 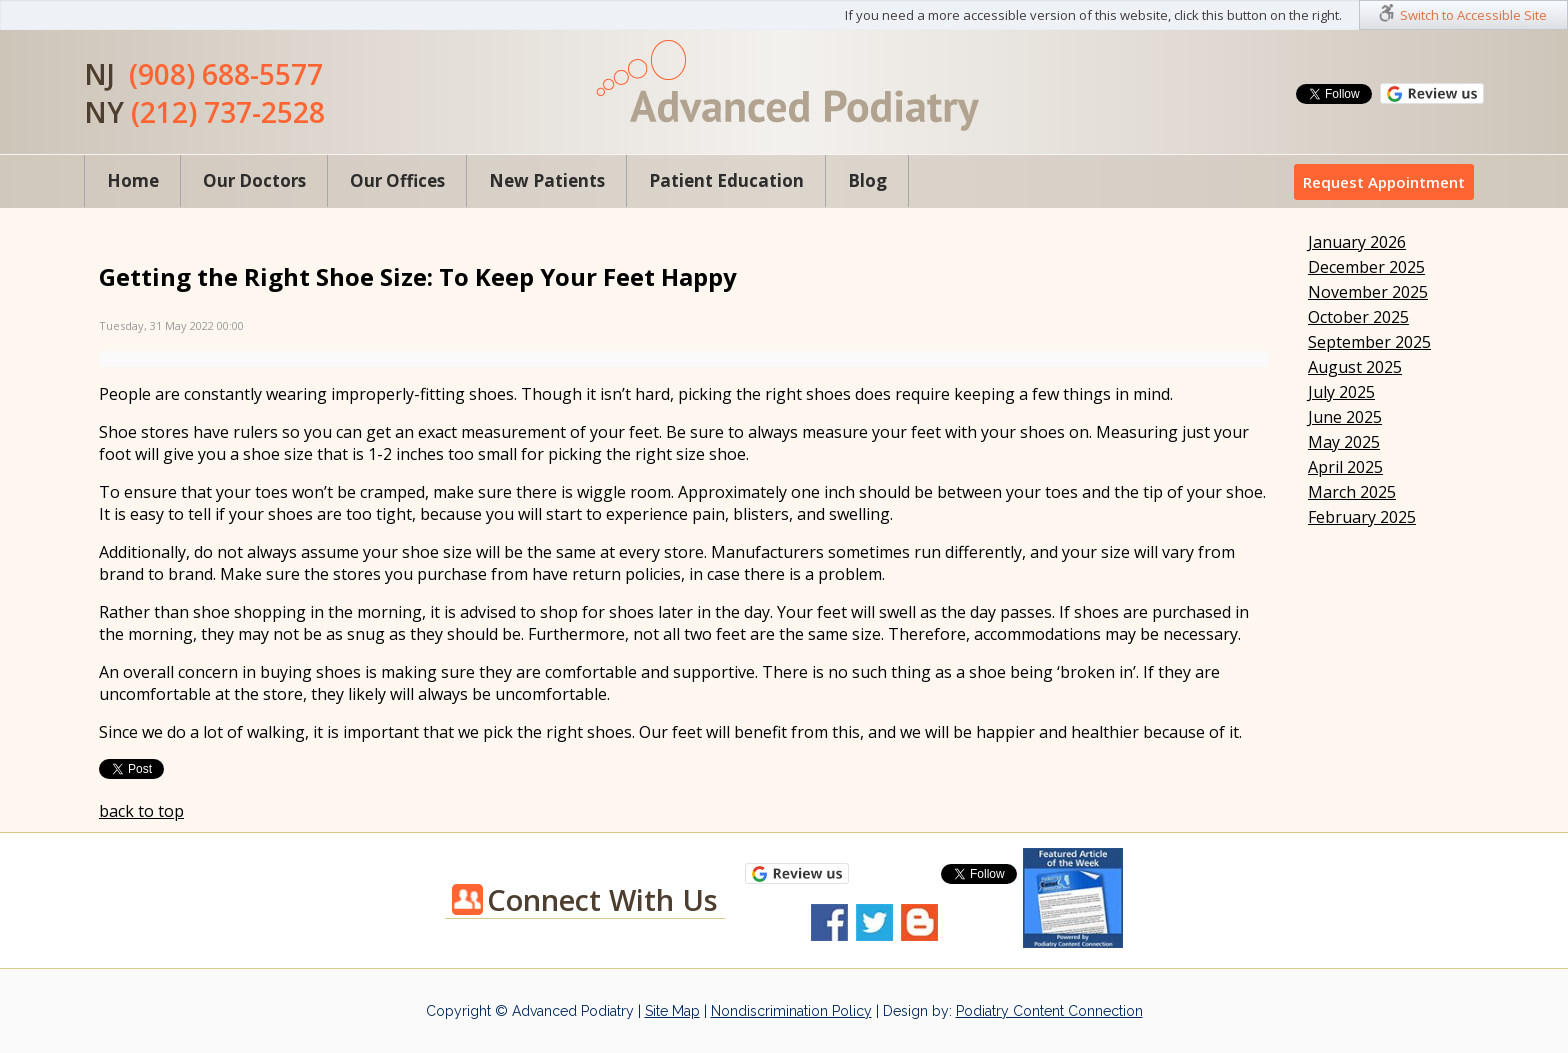 I want to click on Request Appointment, so click(x=1384, y=182).